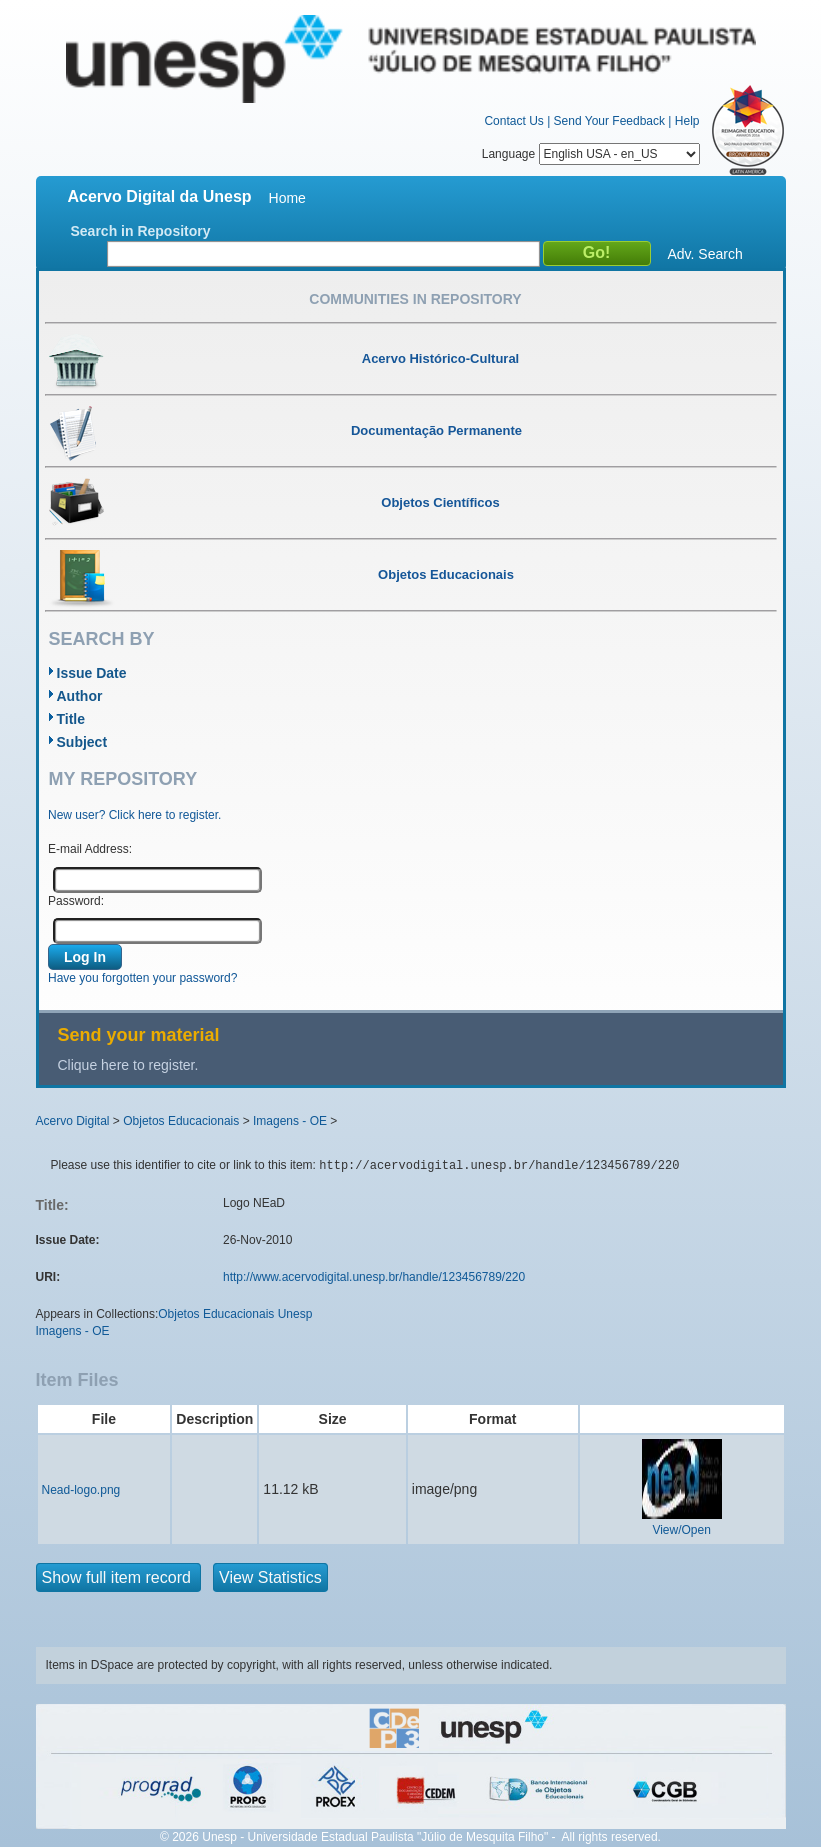 The image size is (821, 1847). What do you see at coordinates (90, 849) in the screenshot?
I see `E-mail Address:` at bounding box center [90, 849].